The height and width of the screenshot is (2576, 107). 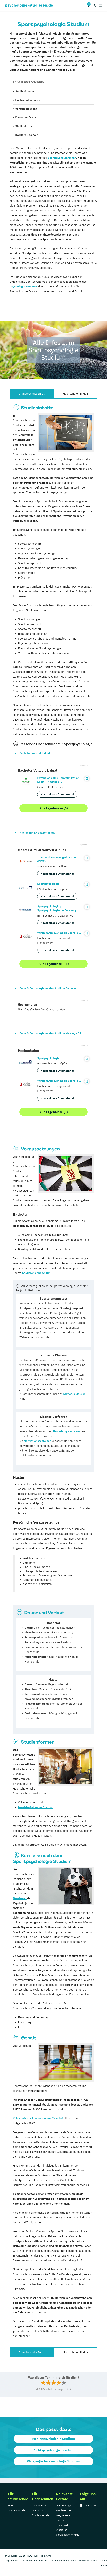 What do you see at coordinates (35, 1807) in the screenshot?
I see `berufsbegleitendes Studium` at bounding box center [35, 1807].